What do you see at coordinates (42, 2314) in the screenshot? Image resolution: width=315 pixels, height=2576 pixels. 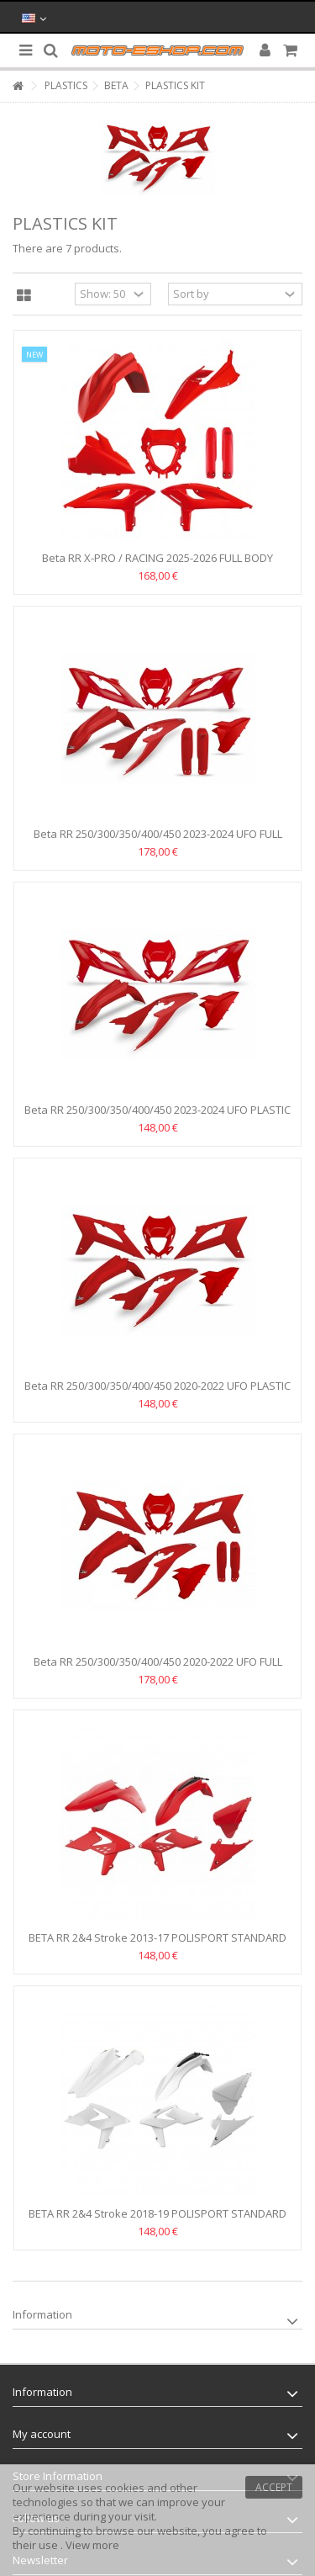 I see `Information` at bounding box center [42, 2314].